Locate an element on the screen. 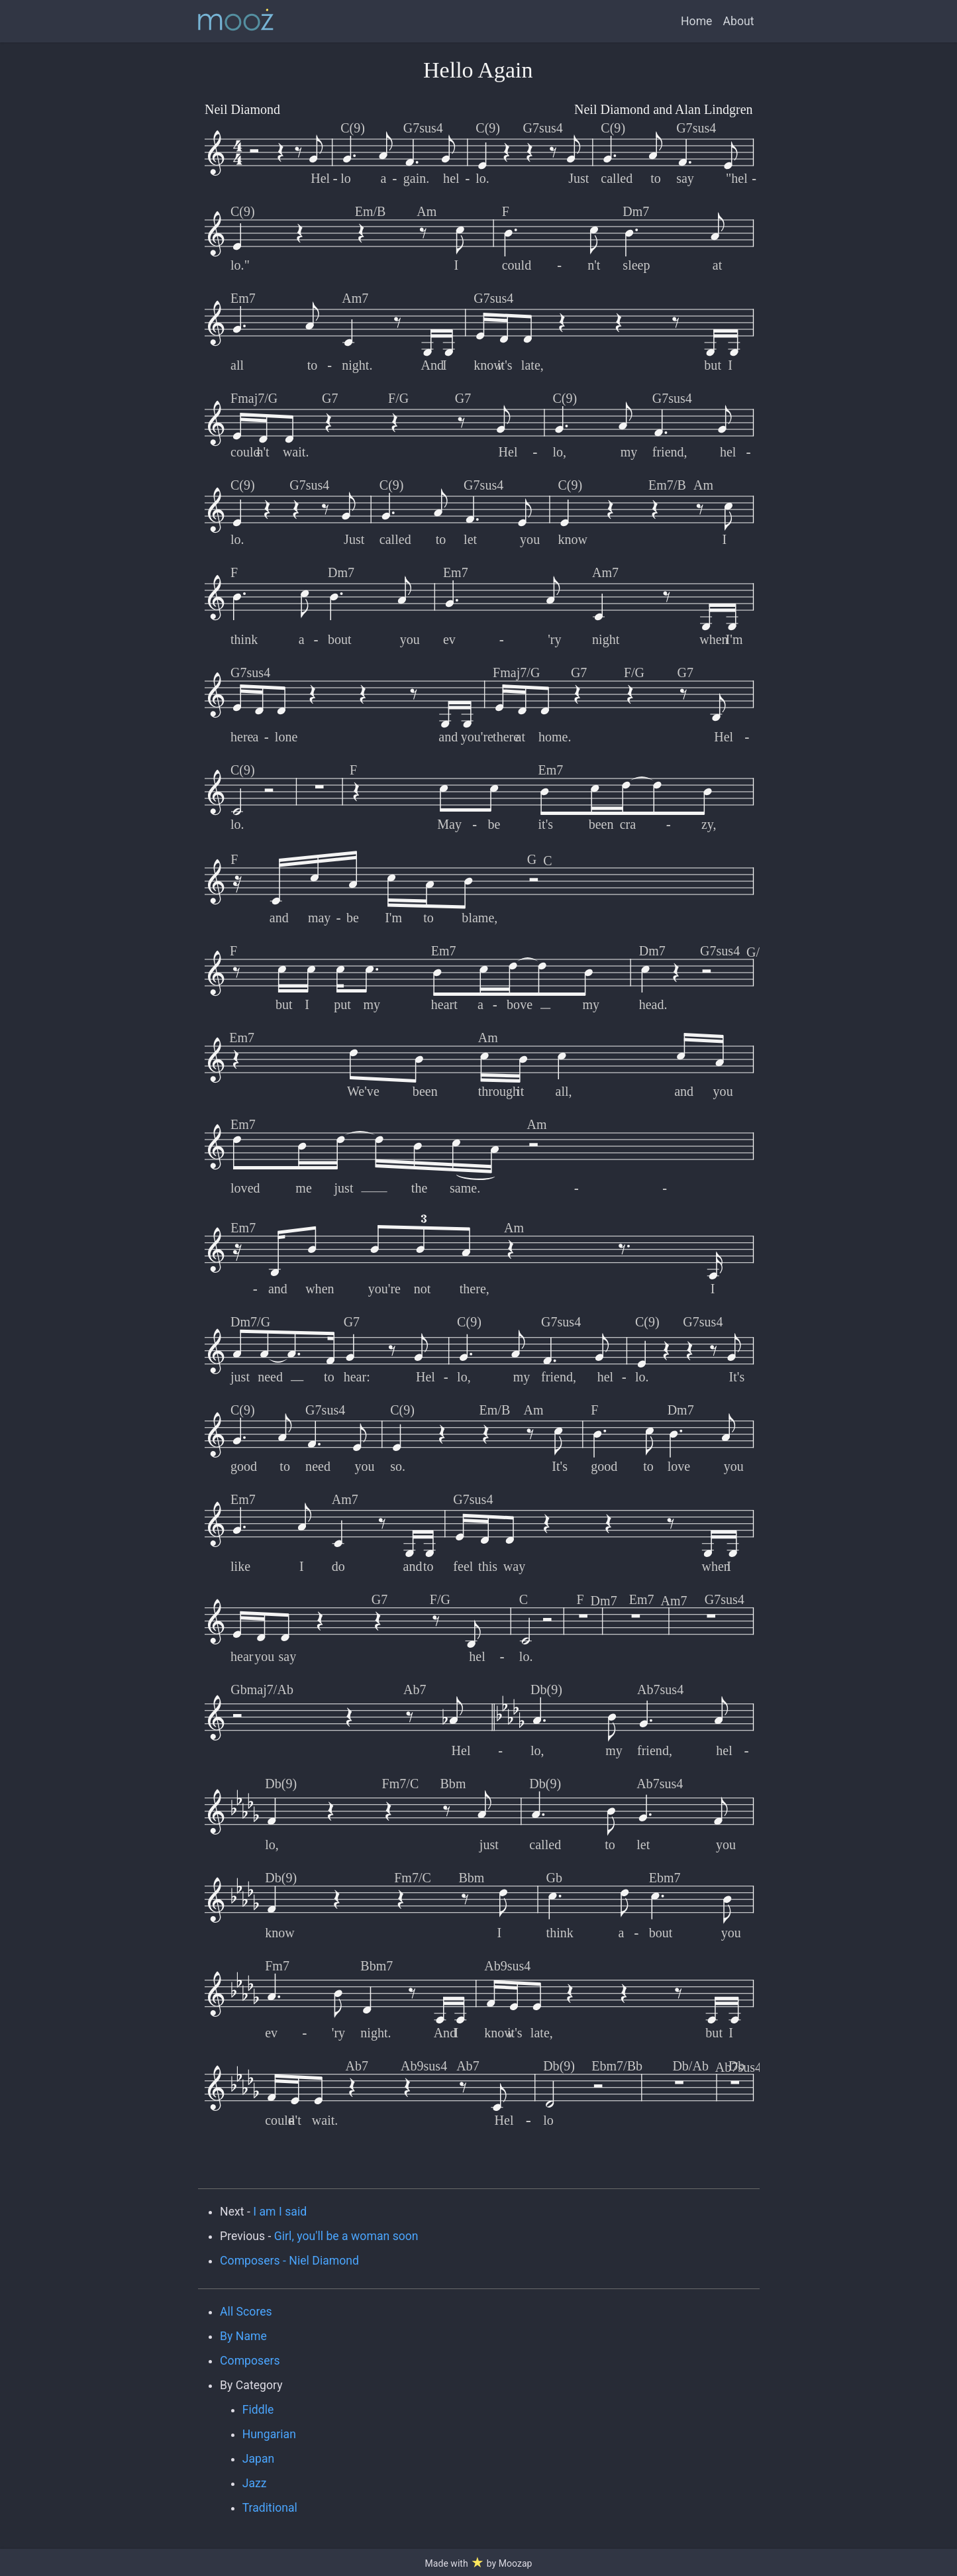  All Scores is located at coordinates (246, 2311).